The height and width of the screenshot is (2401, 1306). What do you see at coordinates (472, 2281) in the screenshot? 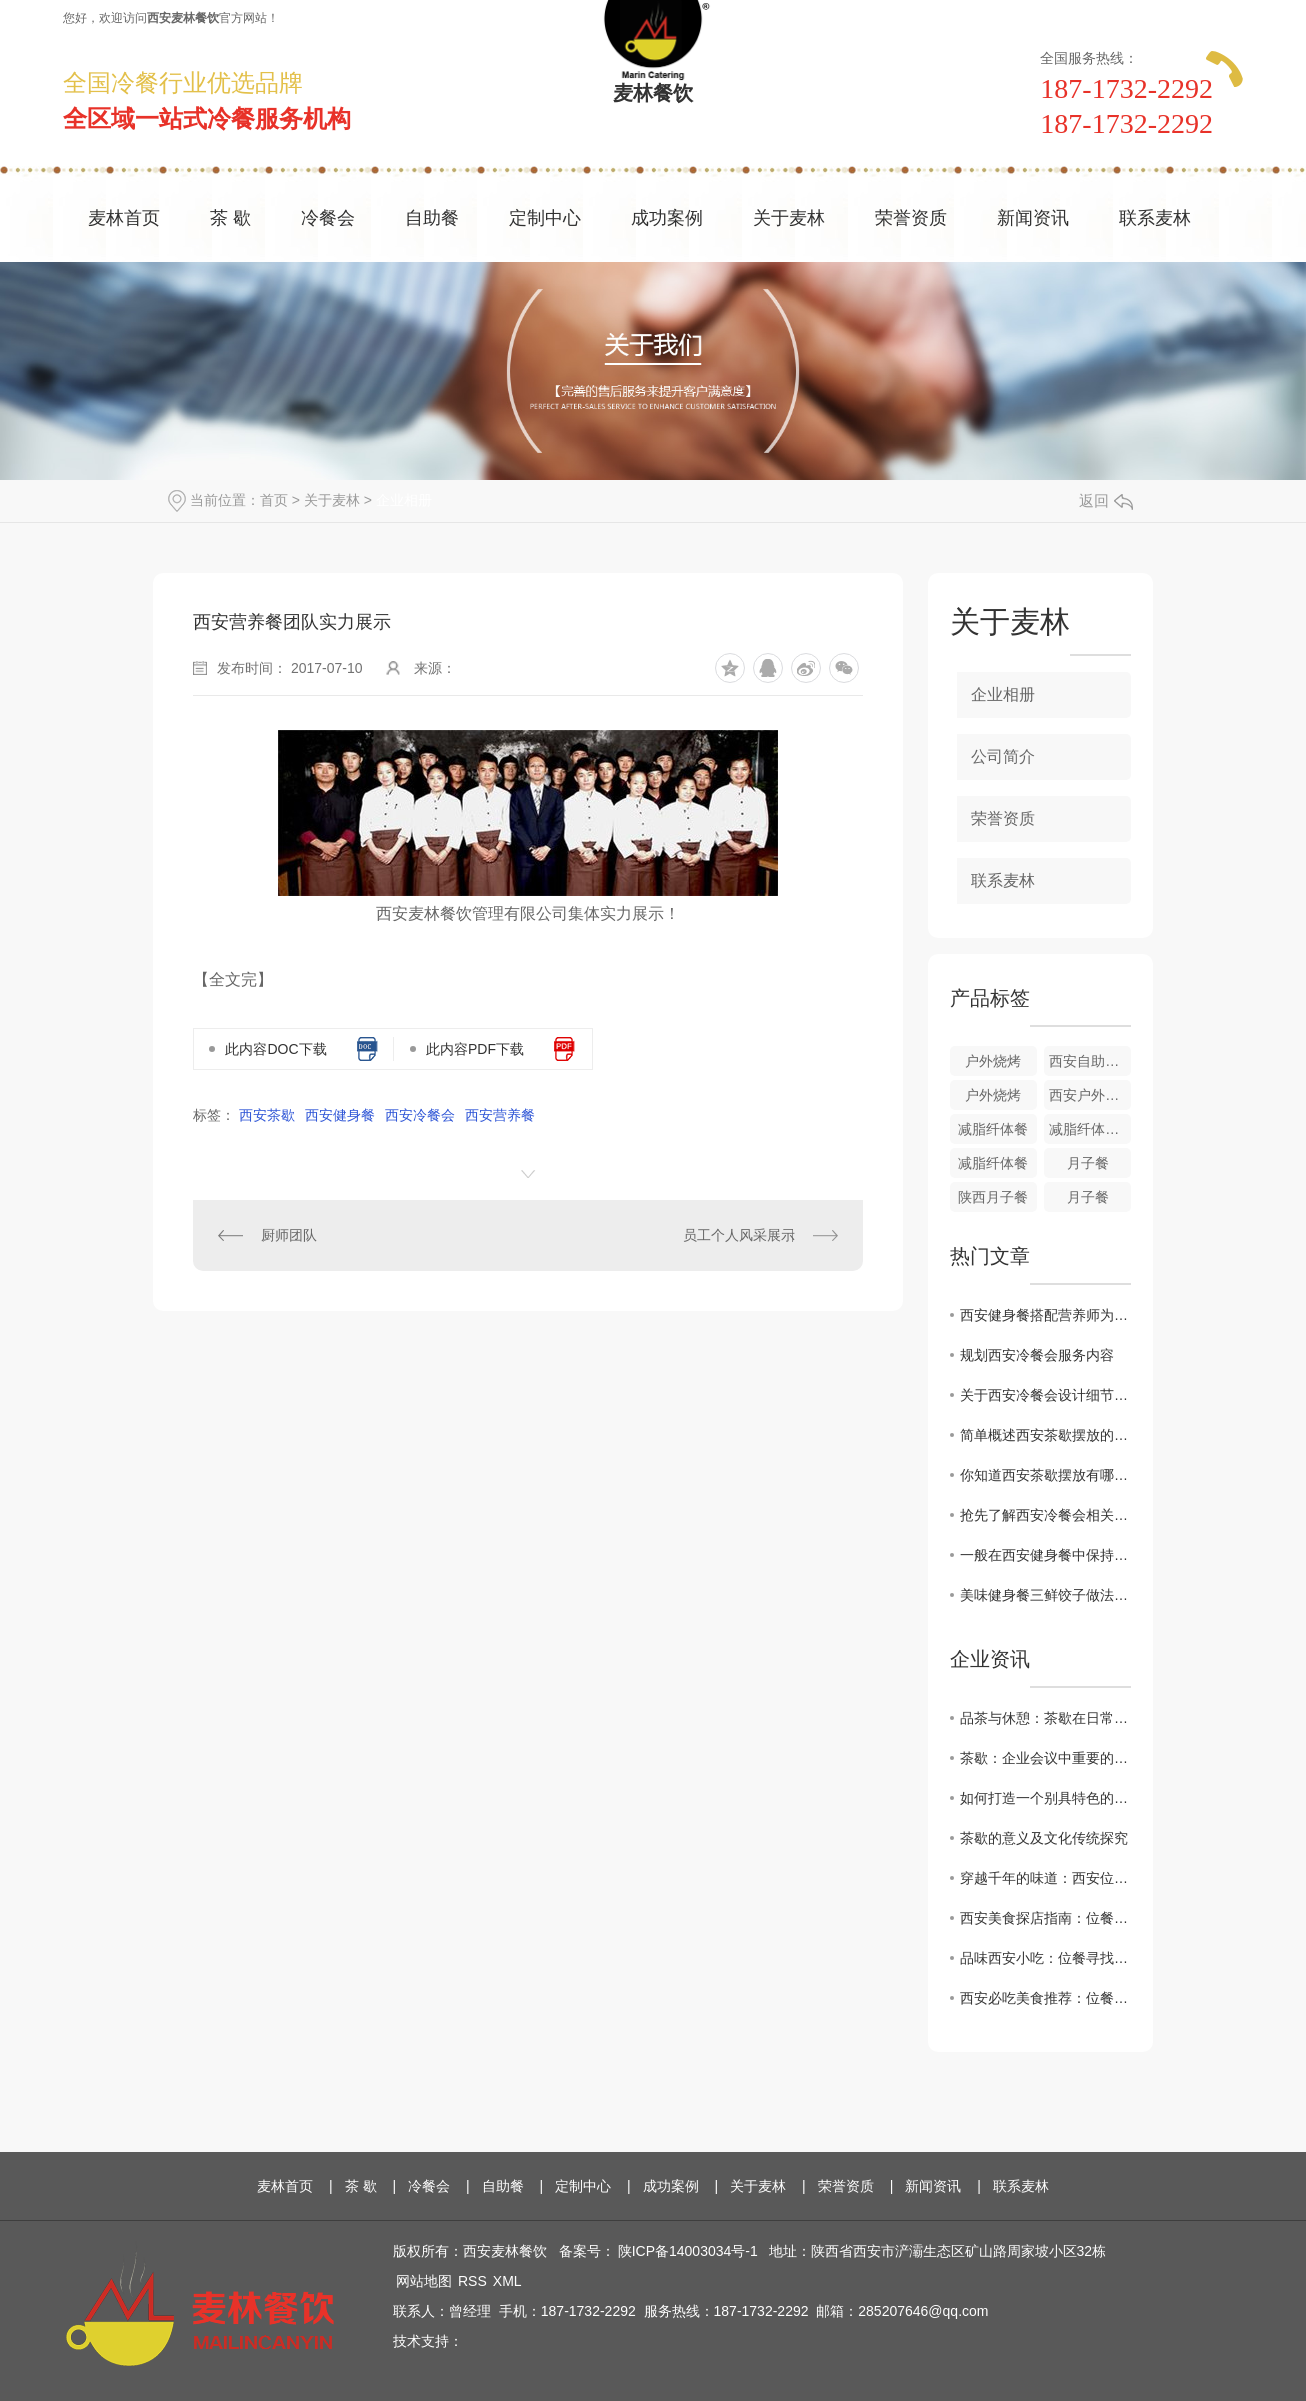
I see `RSS` at bounding box center [472, 2281].